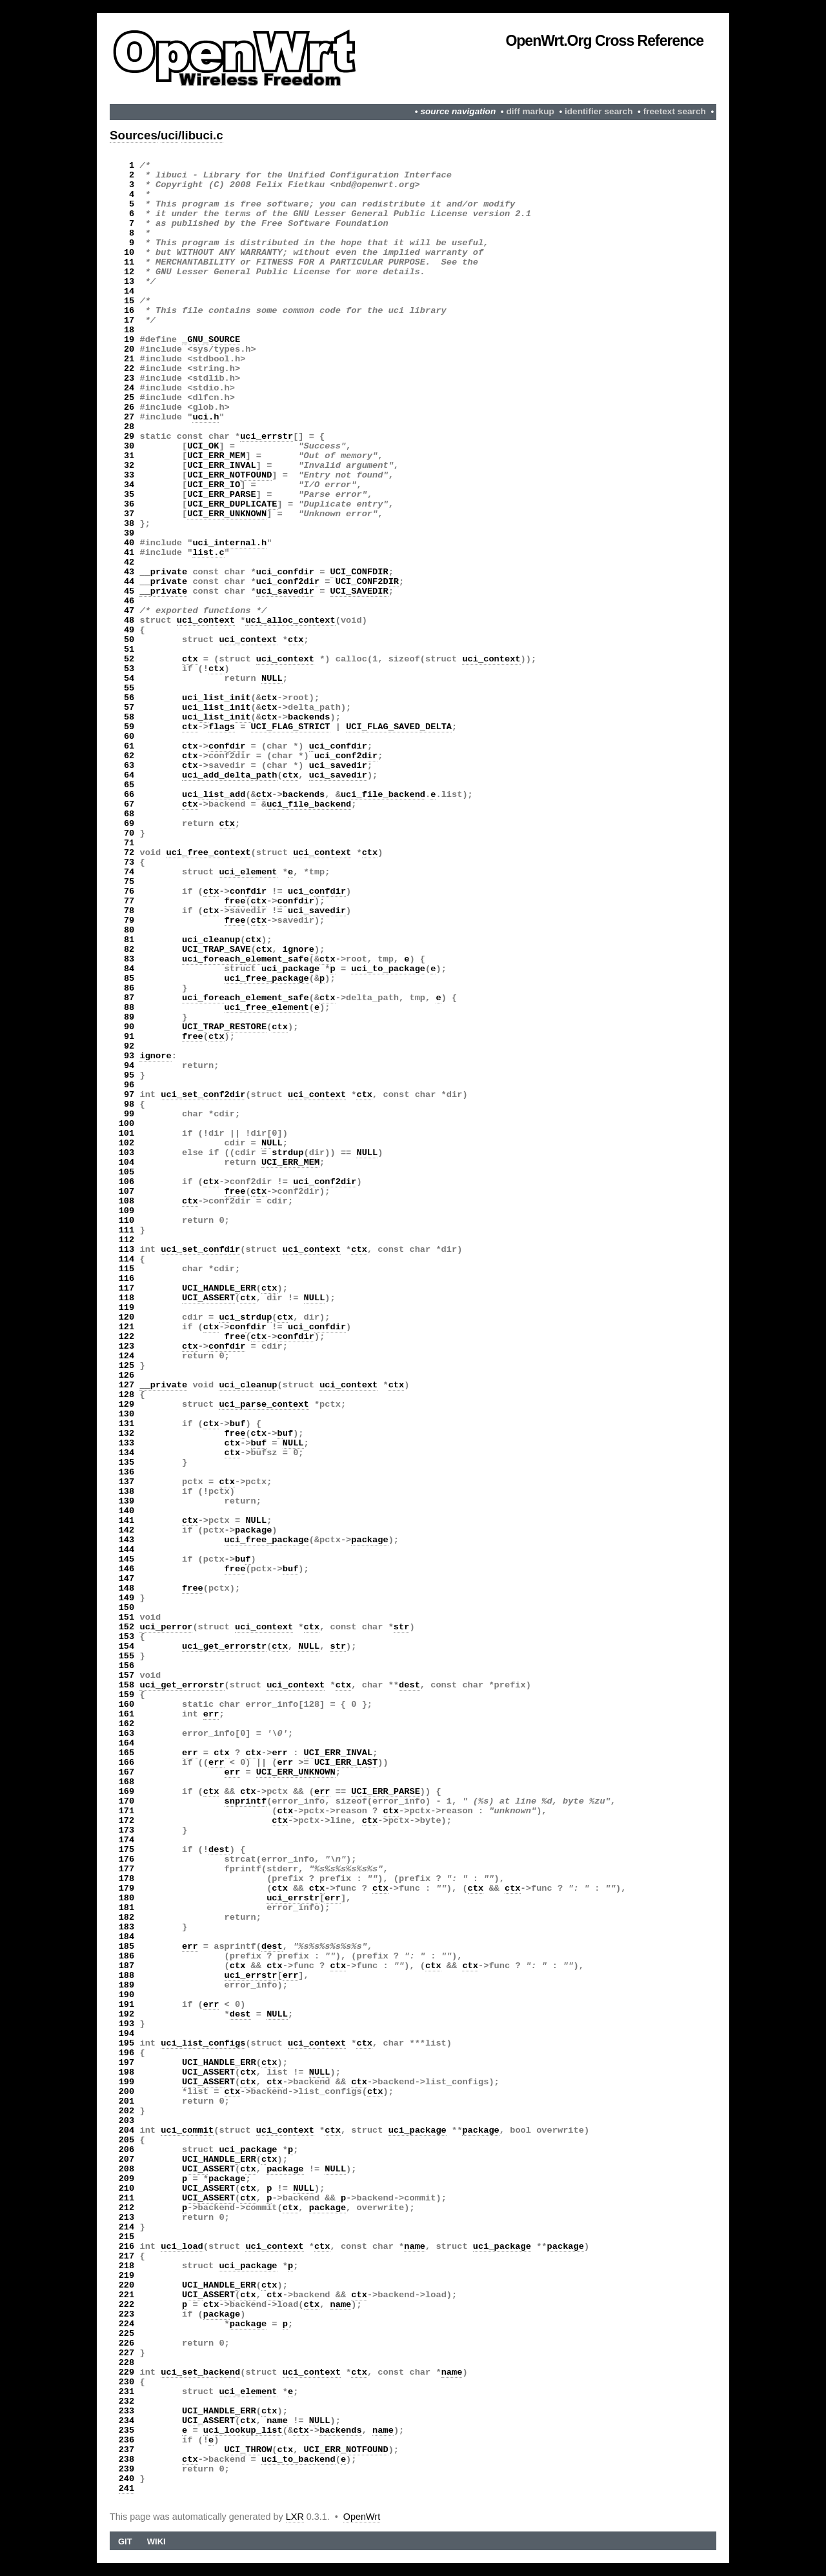 Image resolution: width=826 pixels, height=2576 pixels. I want to click on freetext search, so click(674, 111).